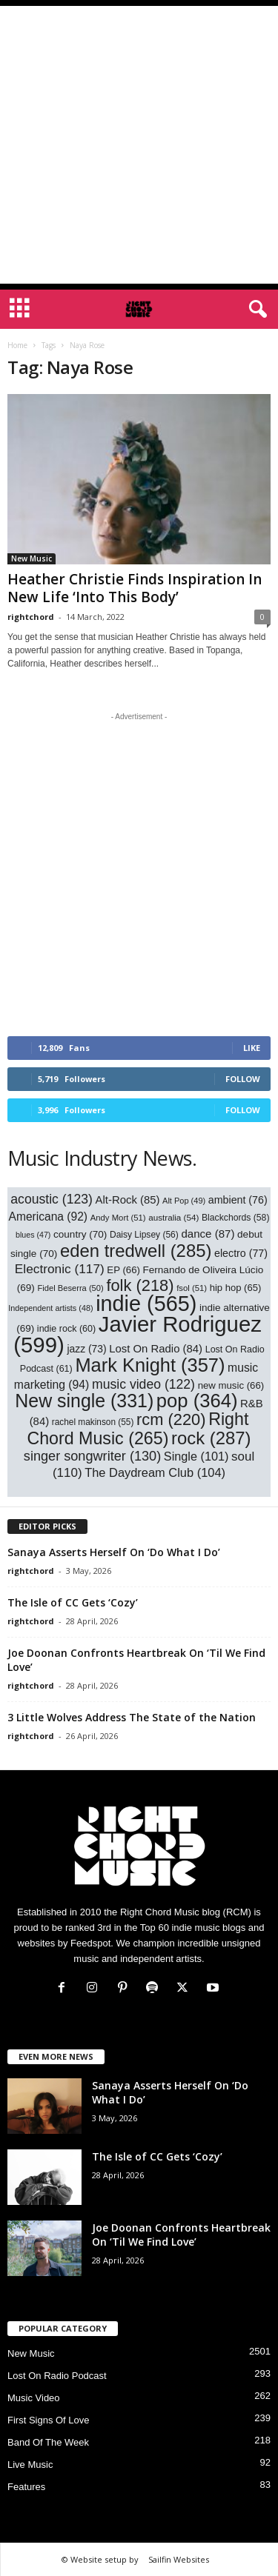  I want to click on rock [rock (287 items)], so click(211, 1438).